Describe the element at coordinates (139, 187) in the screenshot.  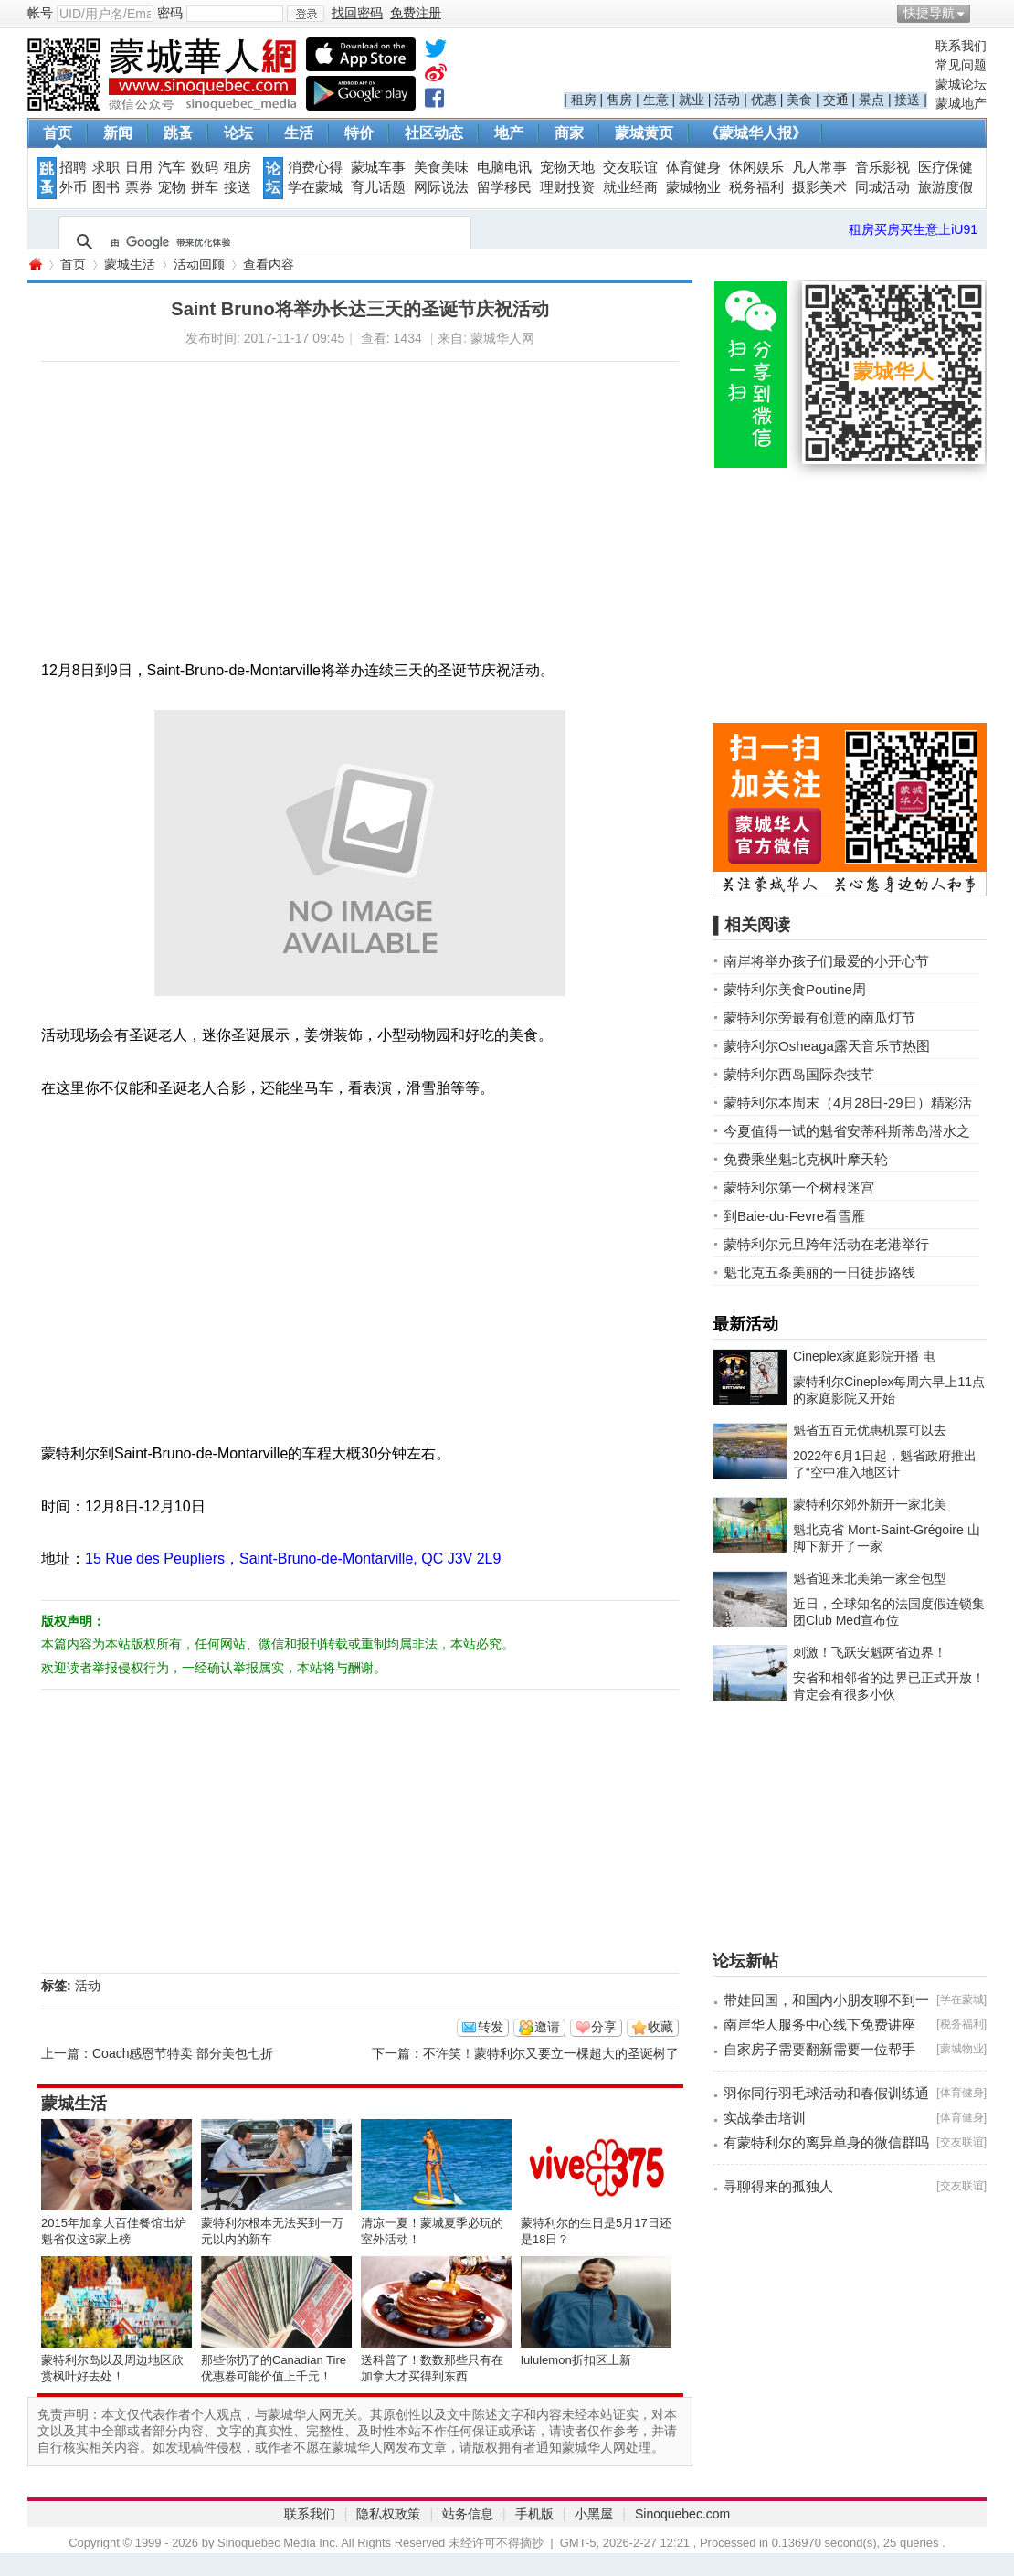
I see `票券` at that location.